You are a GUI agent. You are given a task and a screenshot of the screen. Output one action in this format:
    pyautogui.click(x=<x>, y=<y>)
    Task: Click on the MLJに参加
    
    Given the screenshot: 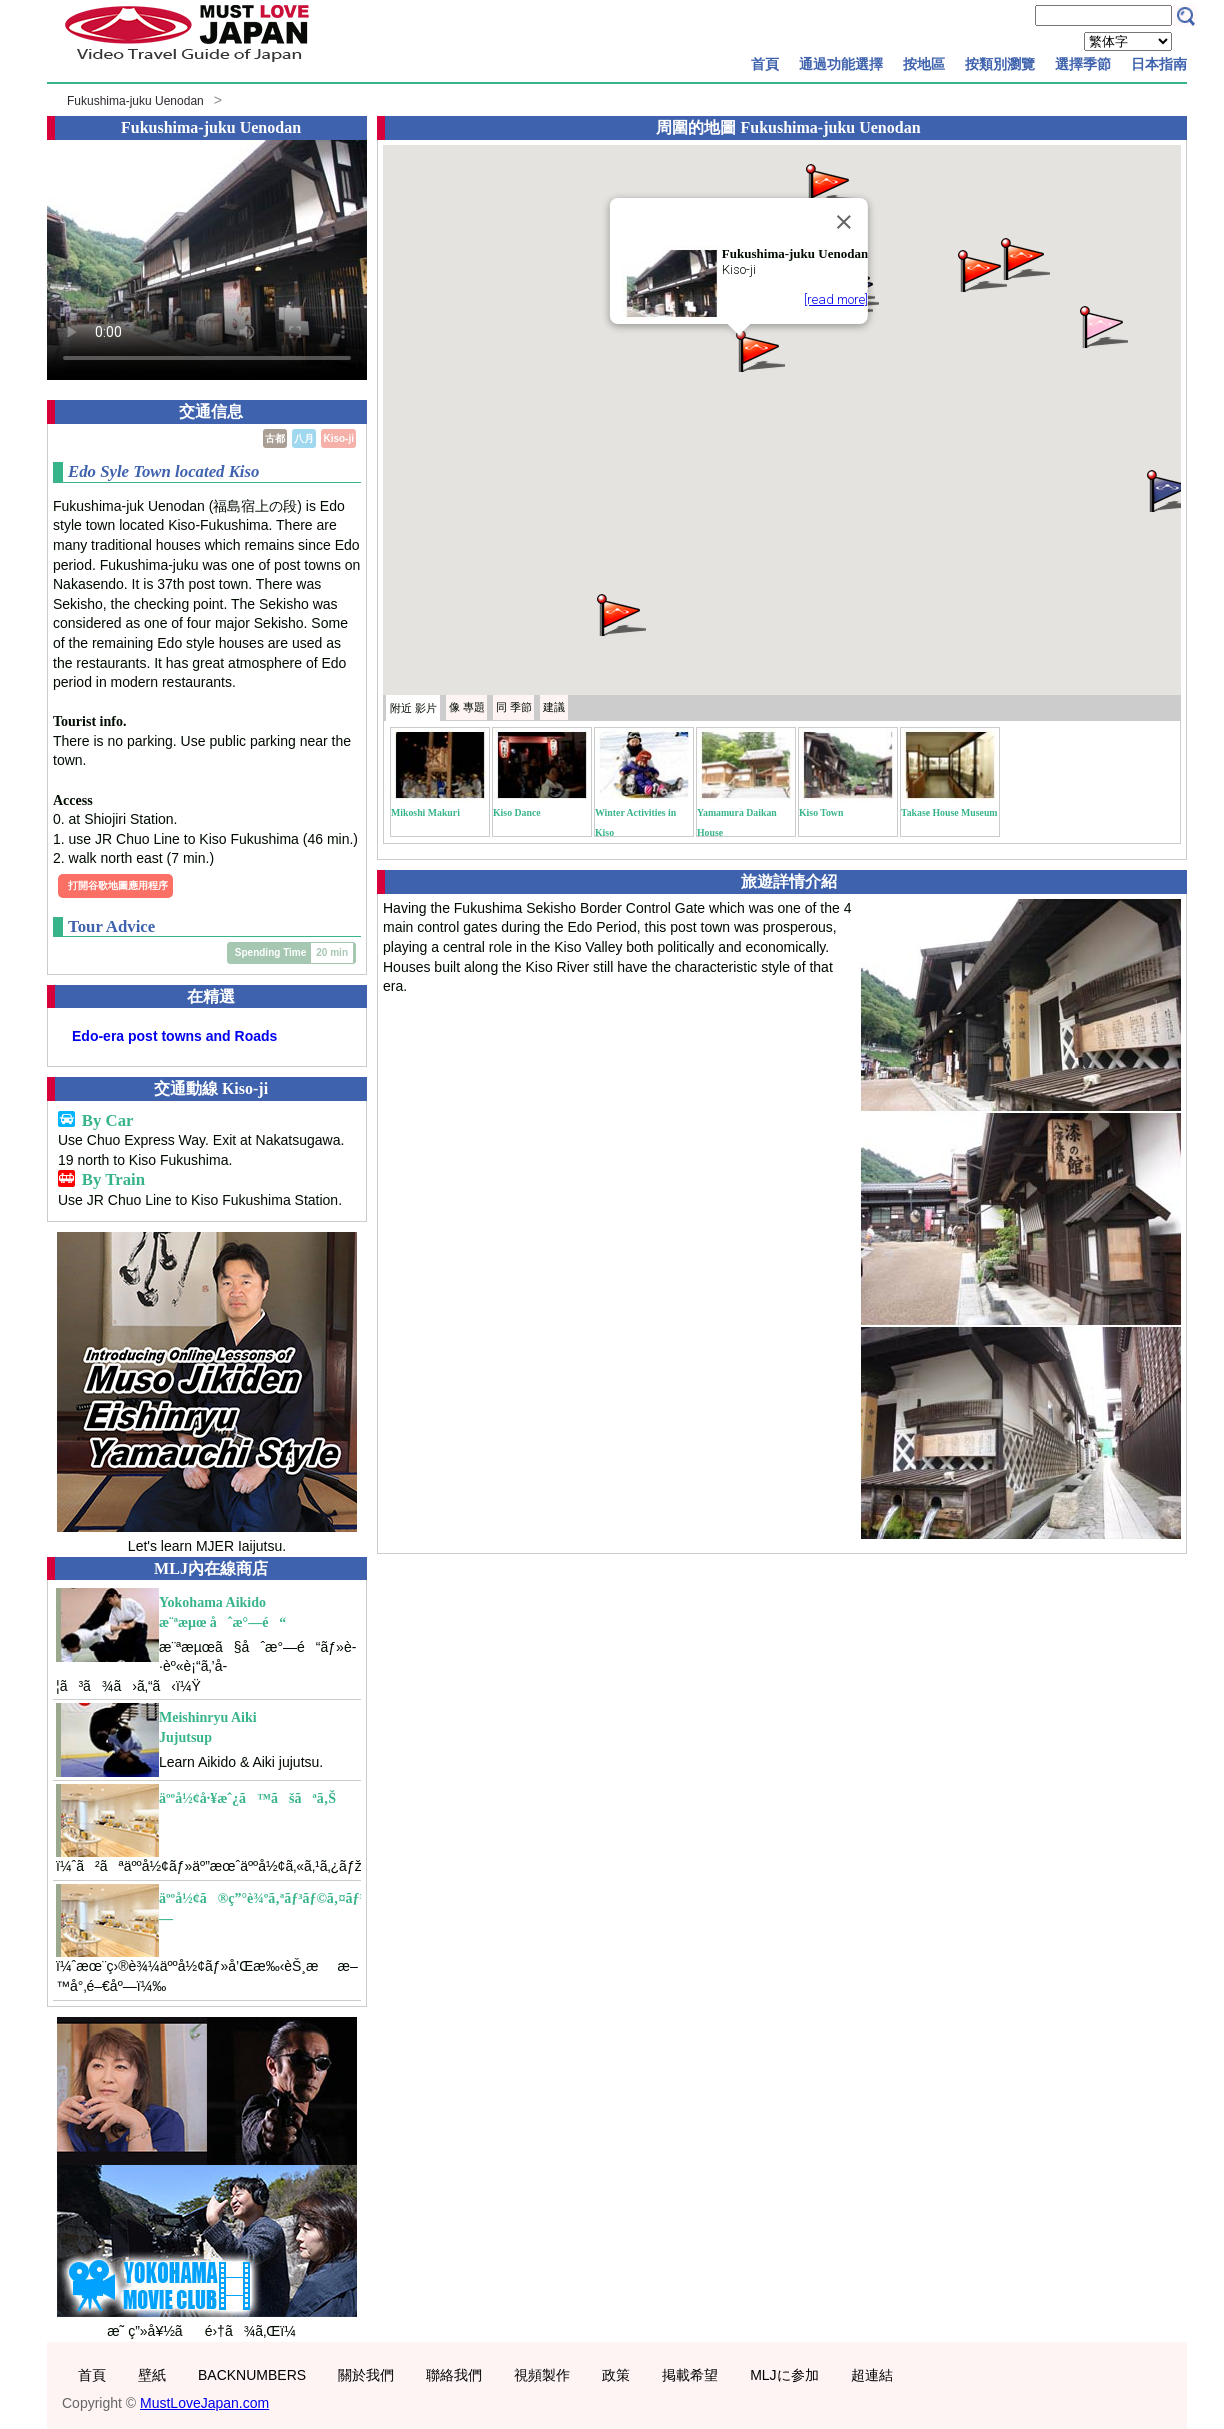 What is the action you would take?
    pyautogui.click(x=784, y=2375)
    